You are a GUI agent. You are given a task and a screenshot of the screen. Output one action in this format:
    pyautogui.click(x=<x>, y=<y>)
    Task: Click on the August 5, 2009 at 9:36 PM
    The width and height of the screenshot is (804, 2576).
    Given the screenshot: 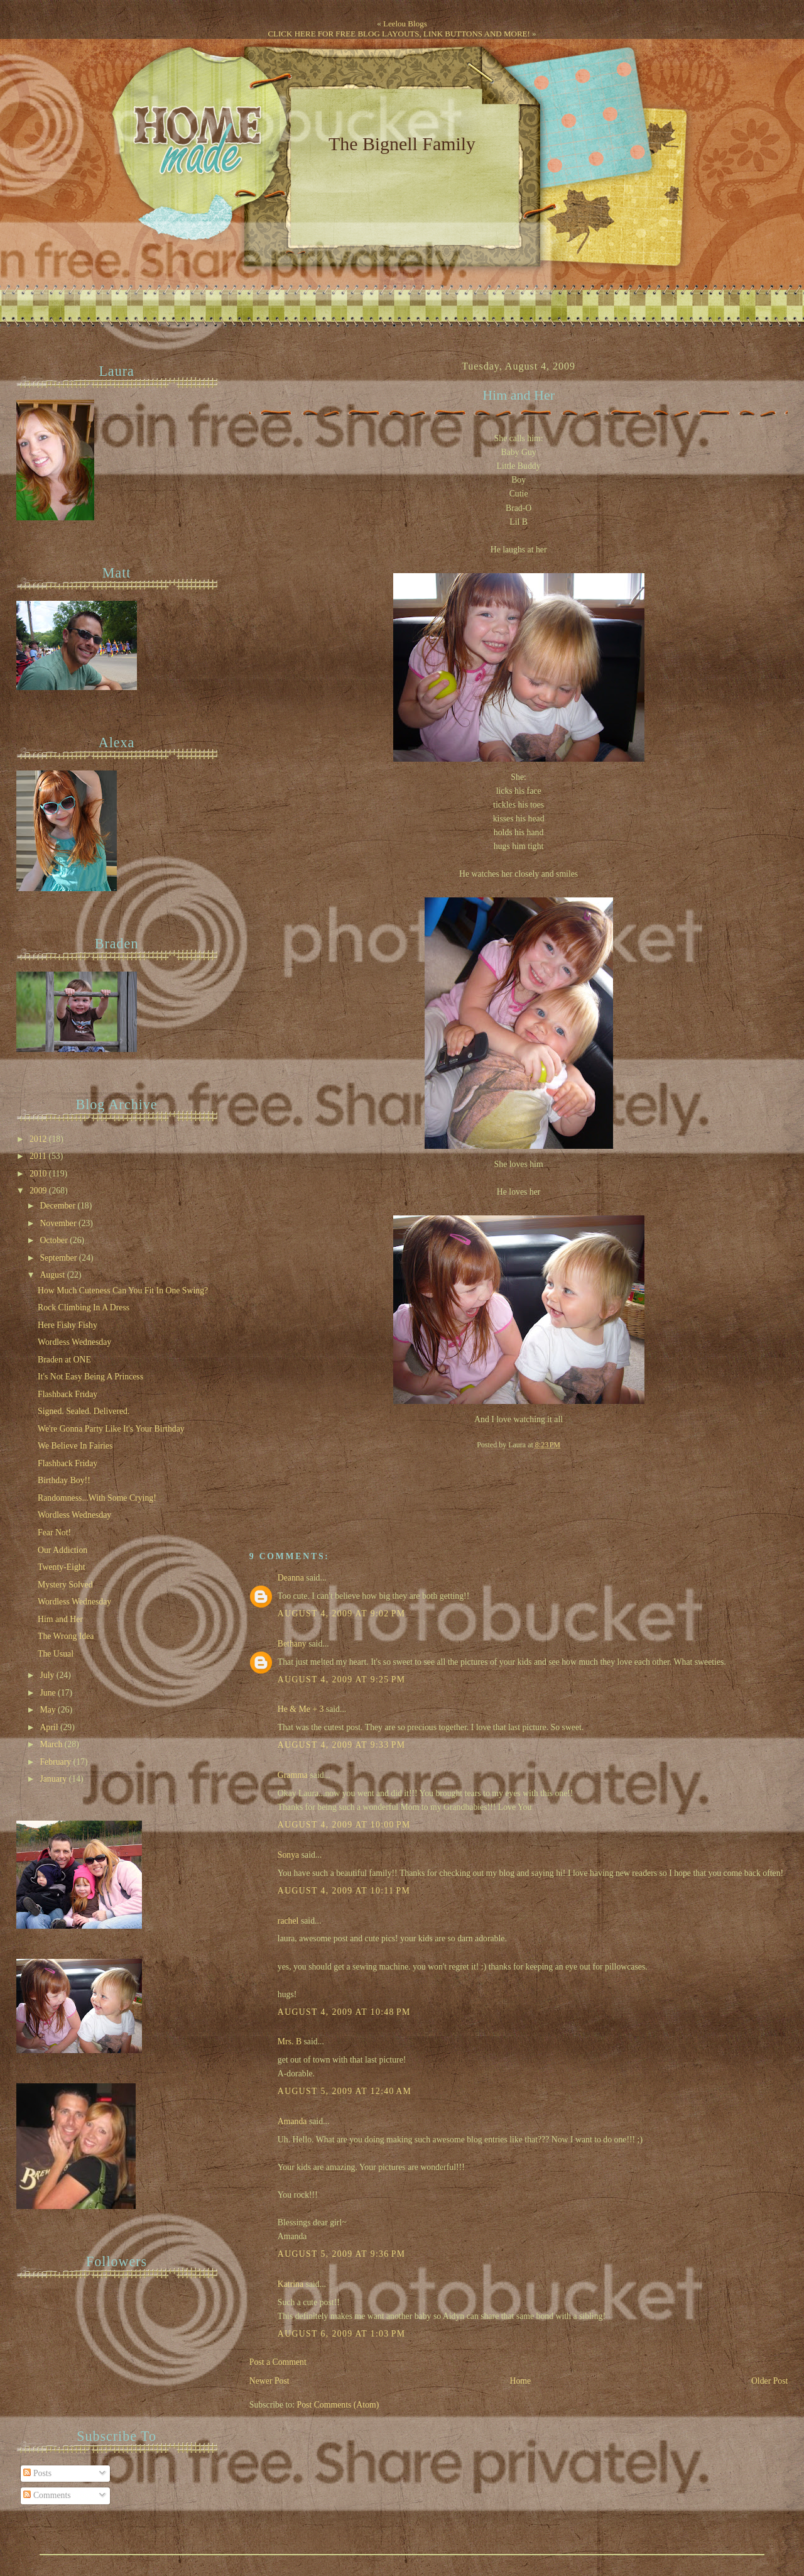 What is the action you would take?
    pyautogui.click(x=342, y=2254)
    